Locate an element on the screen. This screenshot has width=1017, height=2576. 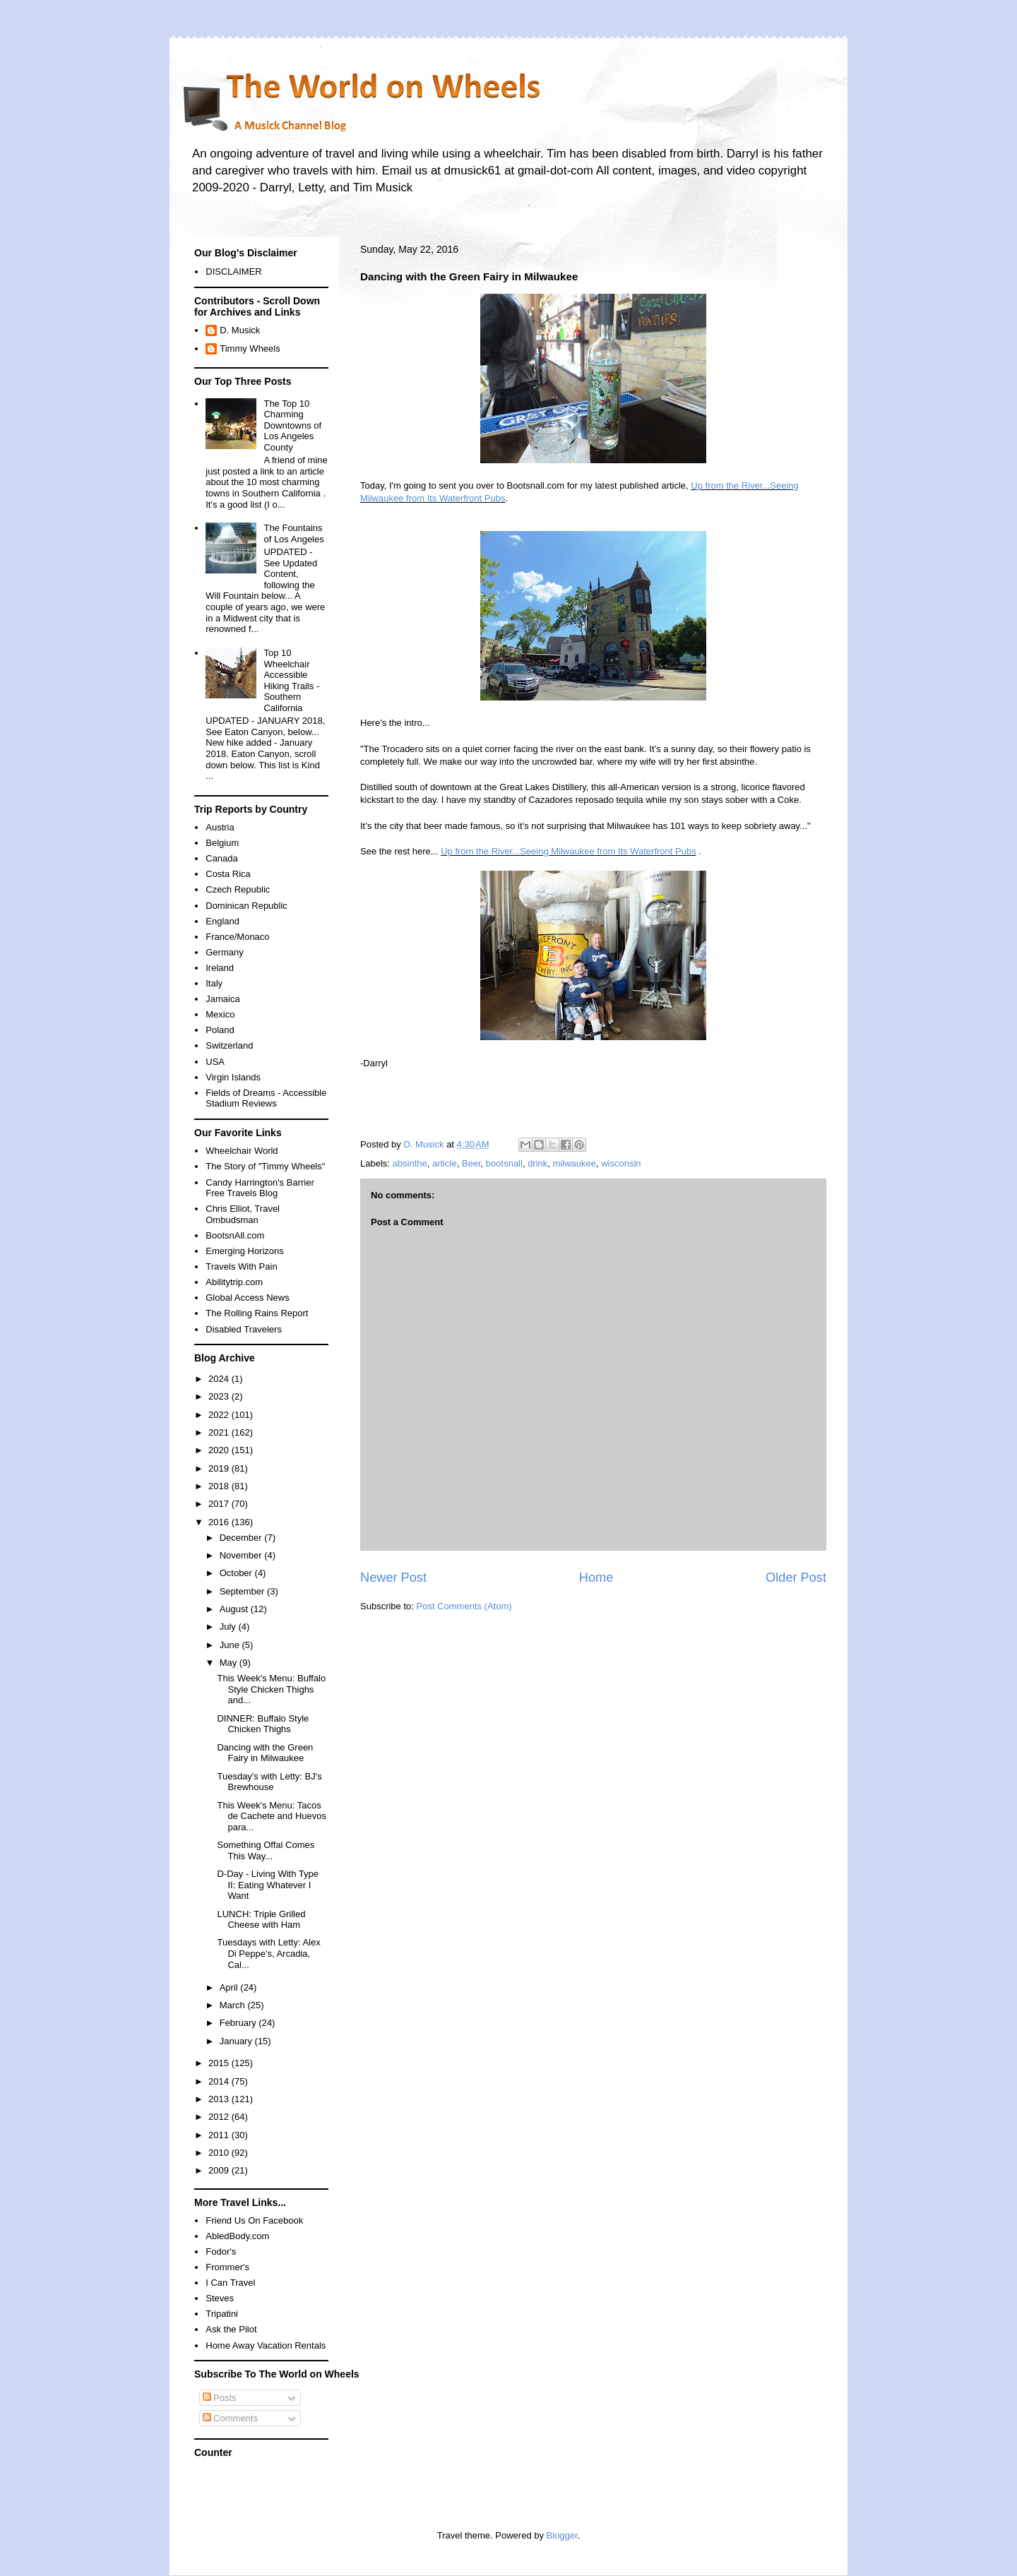
Canada is located at coordinates (222, 858).